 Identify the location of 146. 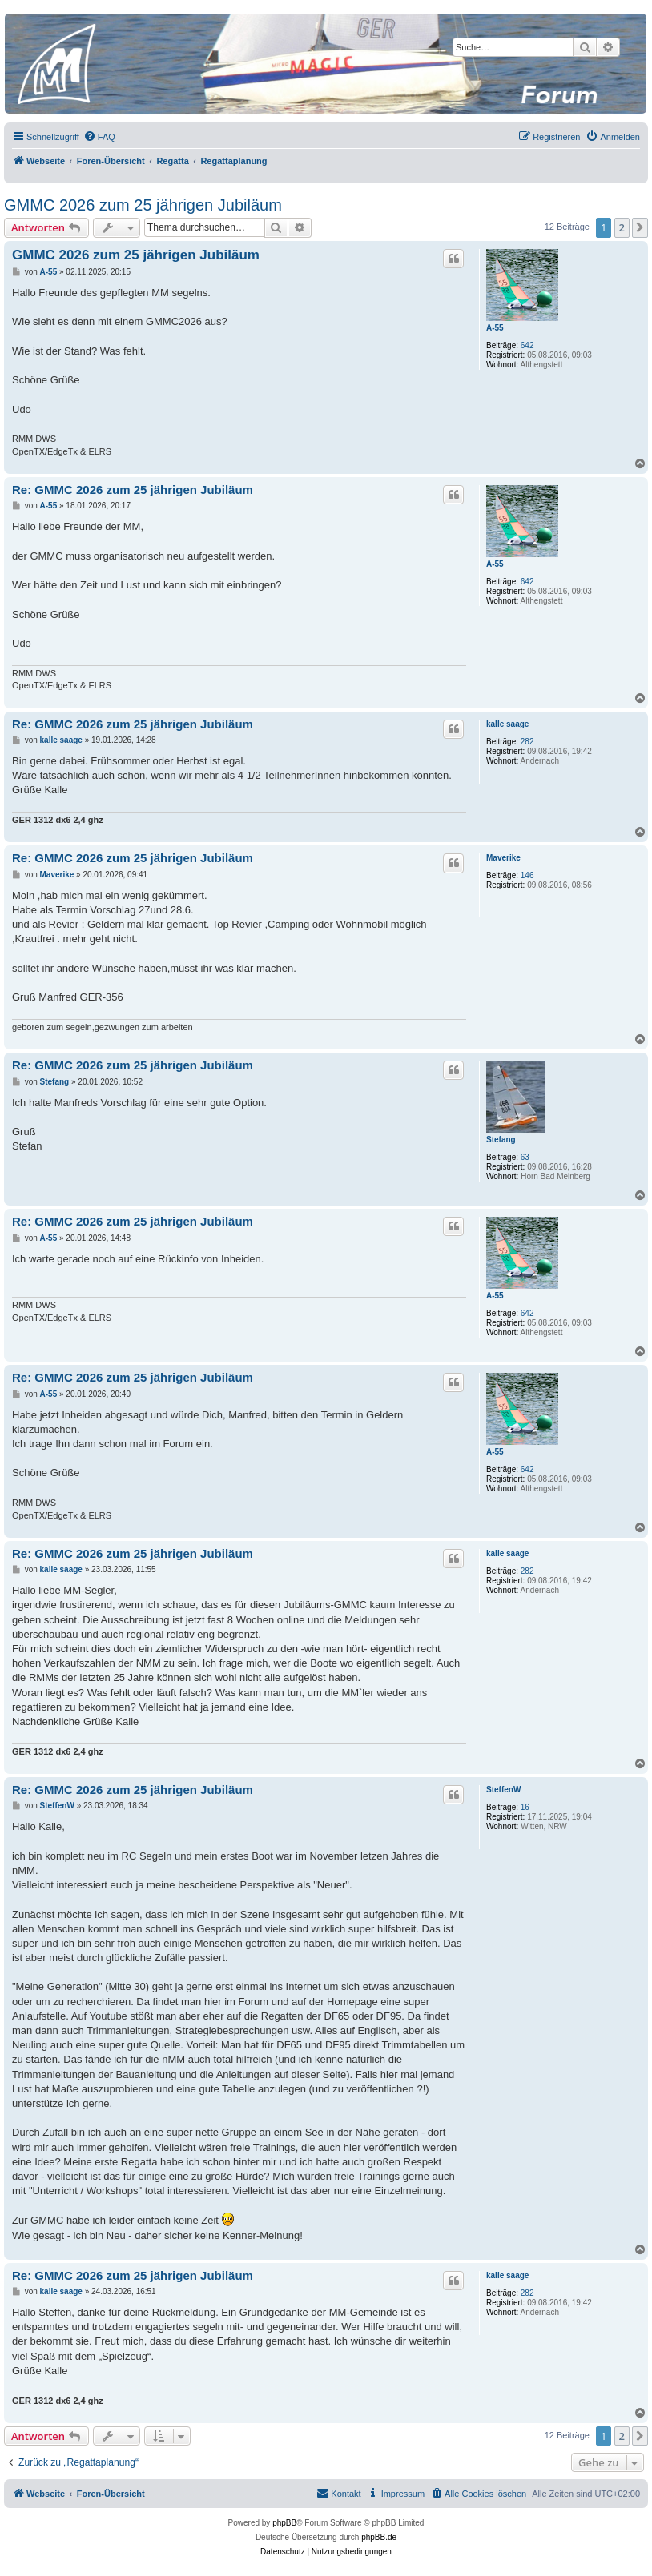
(527, 875).